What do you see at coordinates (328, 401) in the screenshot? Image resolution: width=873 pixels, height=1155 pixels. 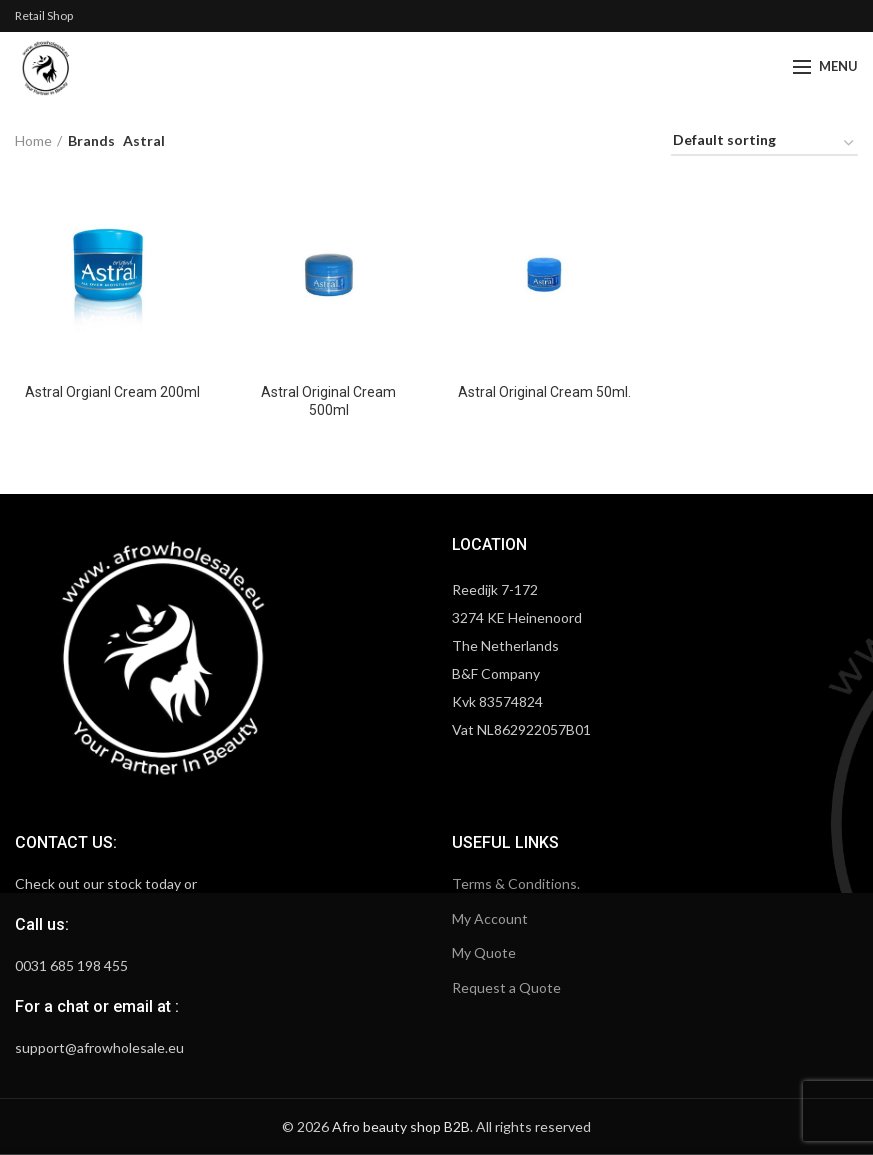 I see `Astral Original Cream 500ml` at bounding box center [328, 401].